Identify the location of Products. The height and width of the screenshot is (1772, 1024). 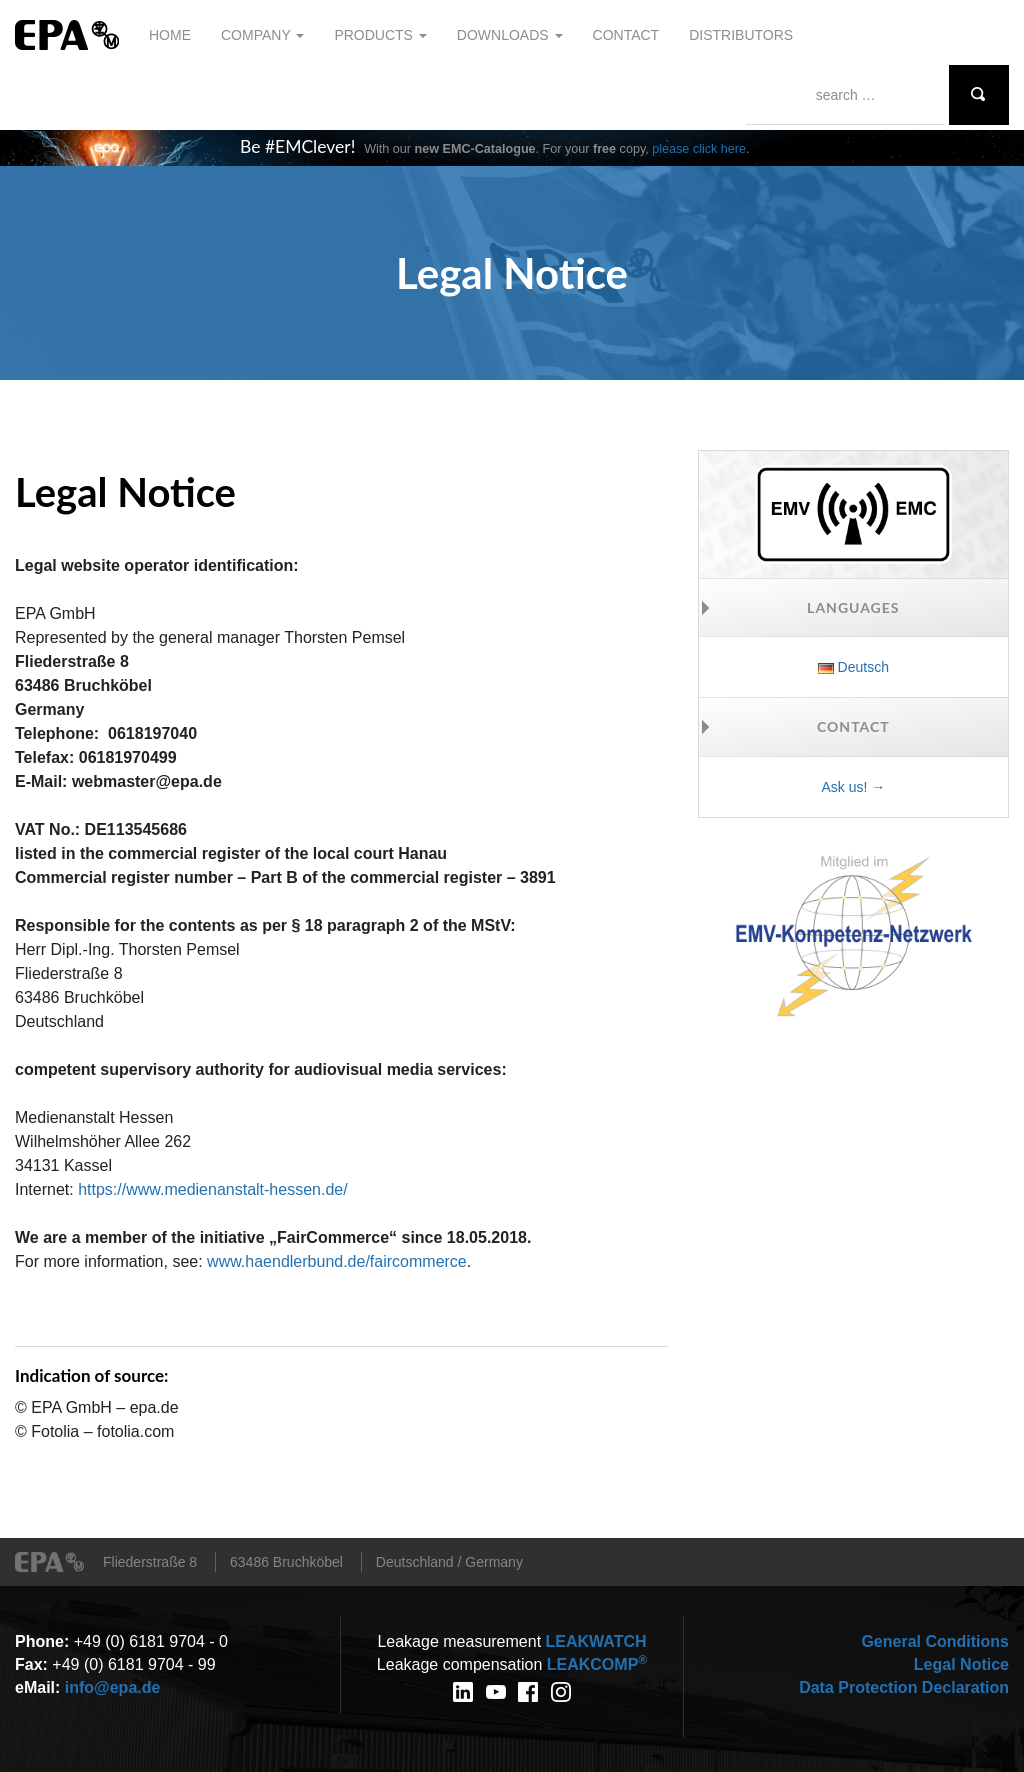
(380, 35).